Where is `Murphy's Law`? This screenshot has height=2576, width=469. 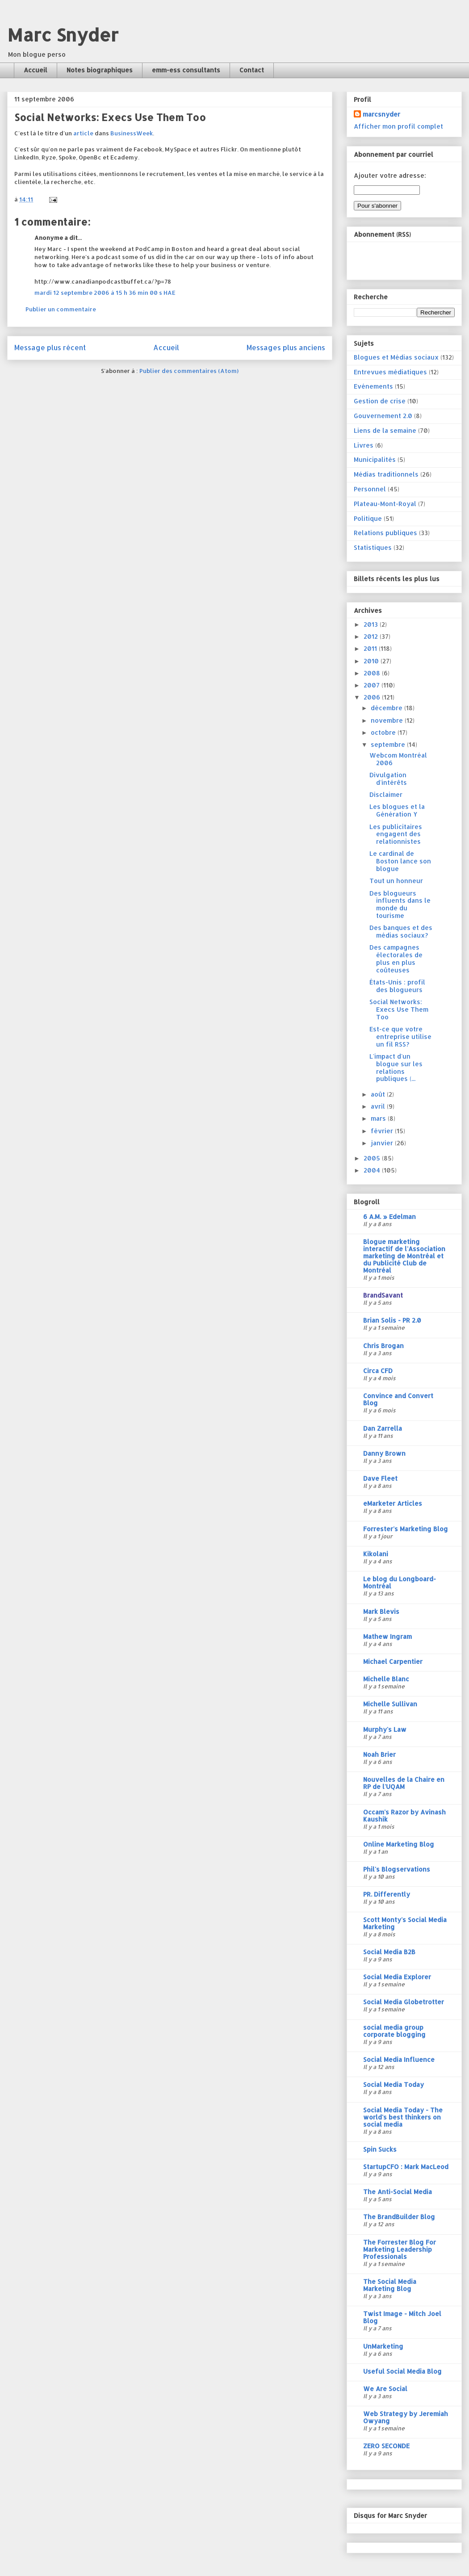 Murphy's Law is located at coordinates (384, 1729).